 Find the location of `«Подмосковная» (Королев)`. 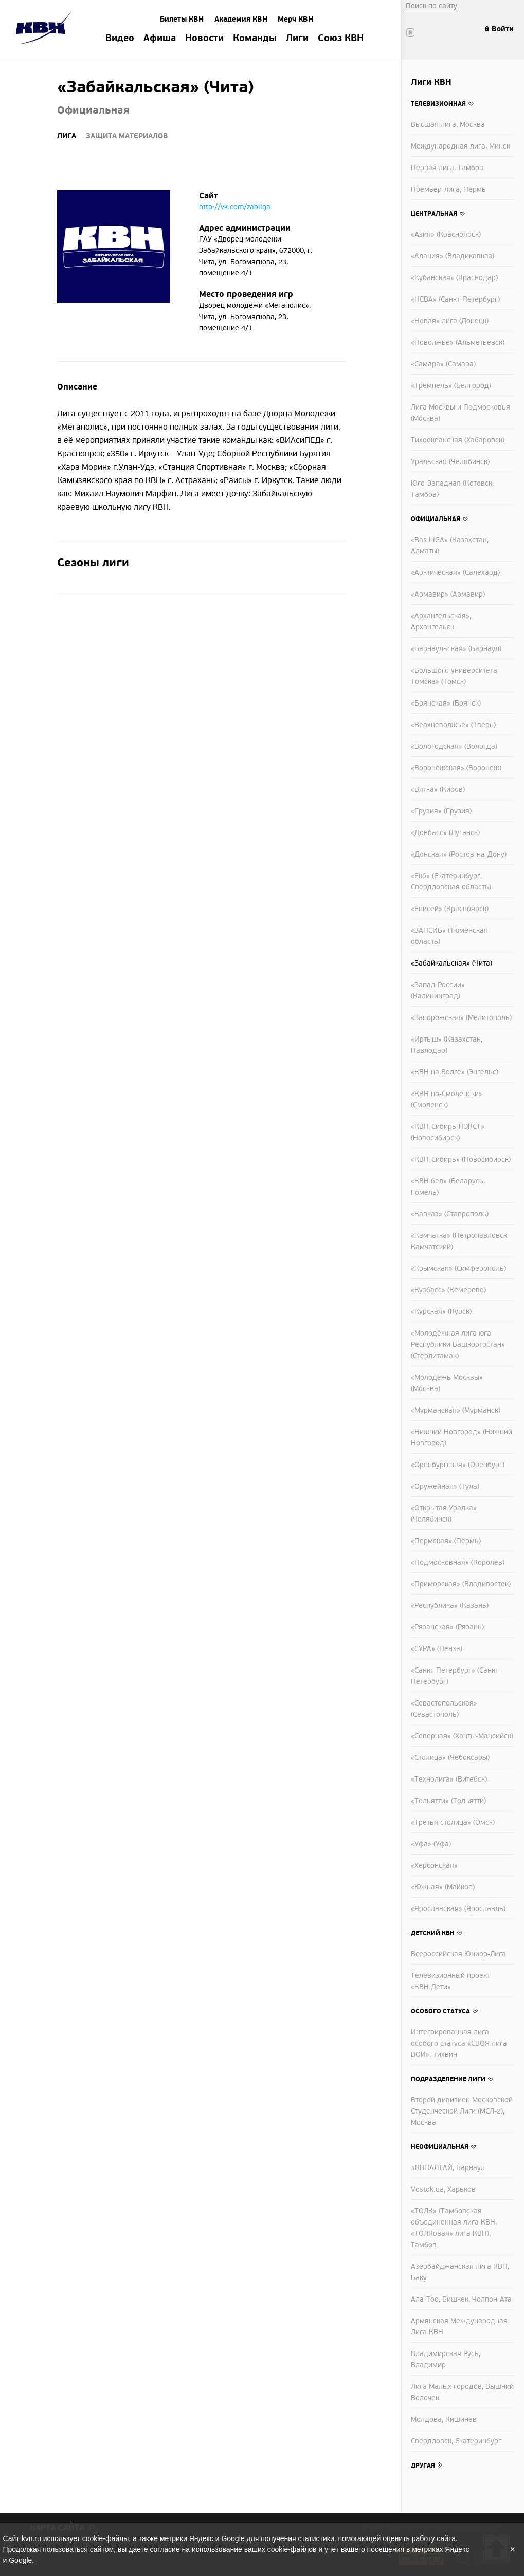

«Подмосковная» (Королев) is located at coordinates (457, 1562).